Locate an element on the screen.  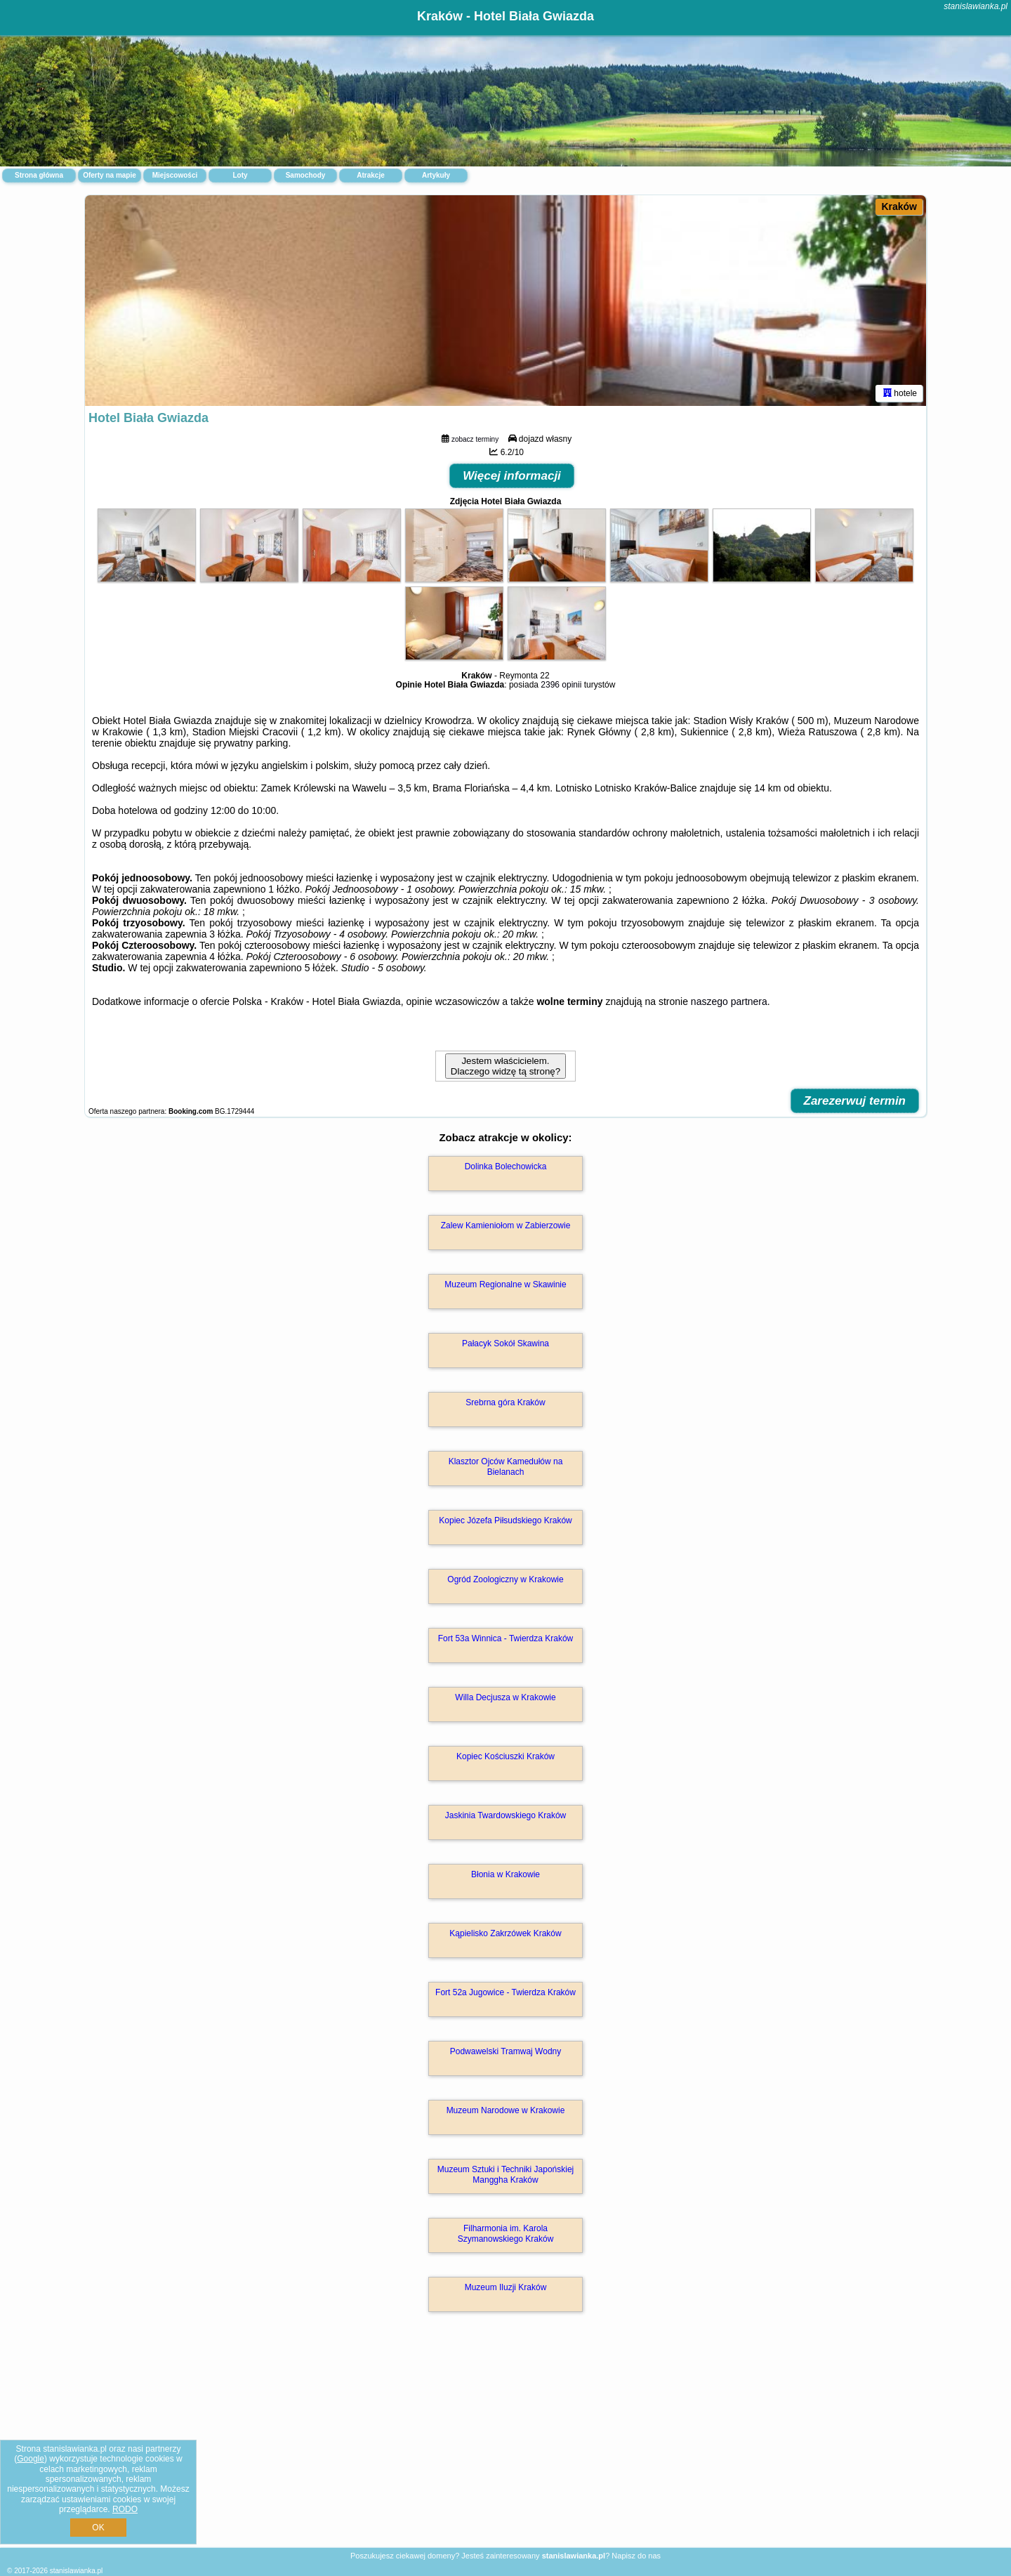
Atrakcje is located at coordinates (370, 175).